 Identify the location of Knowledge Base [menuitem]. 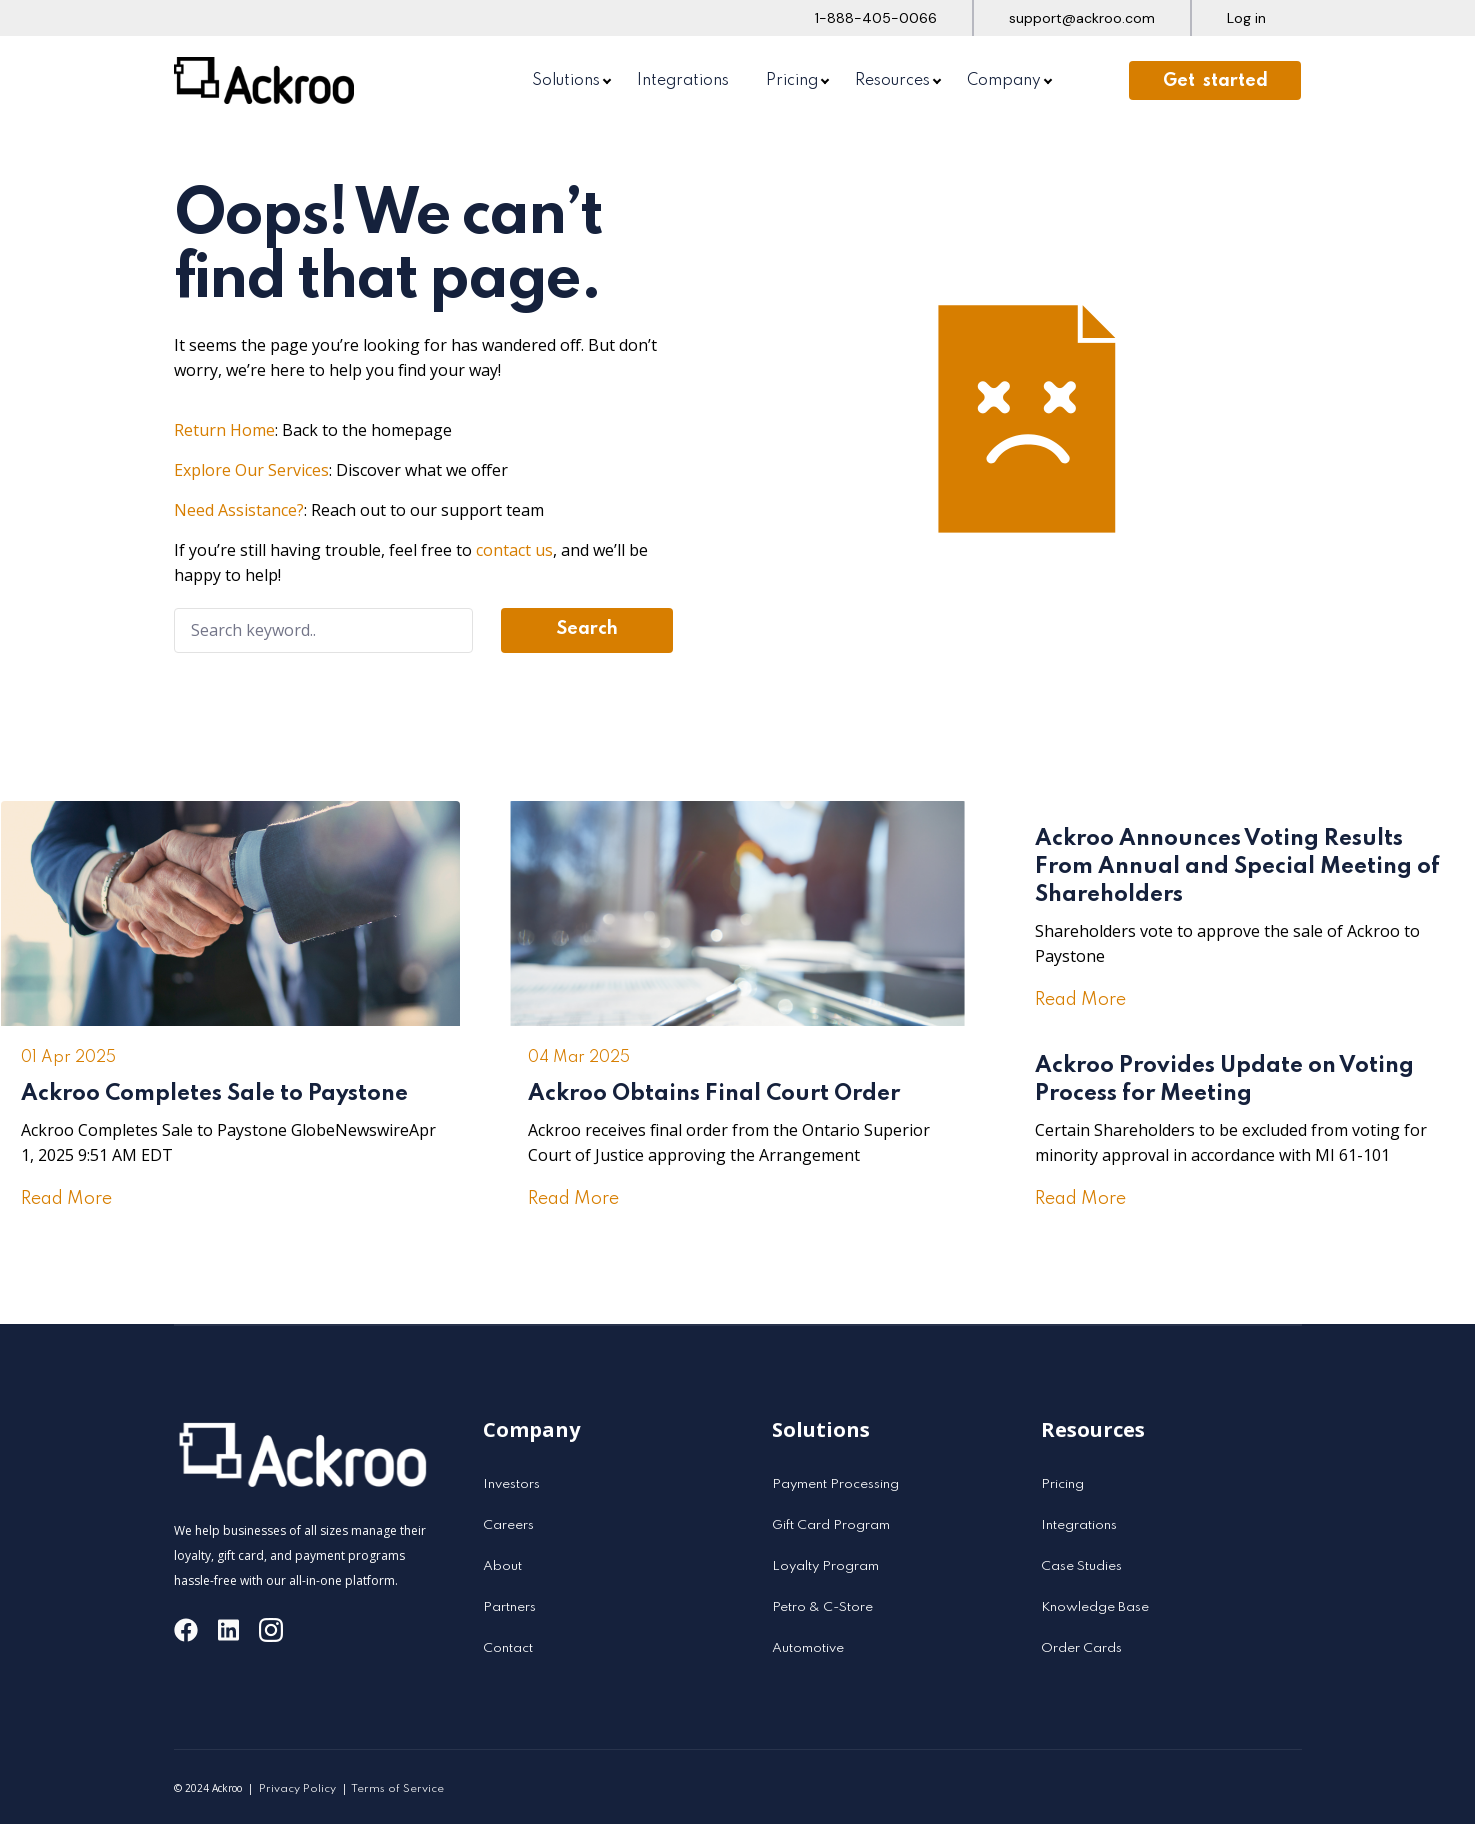
(1095, 1607).